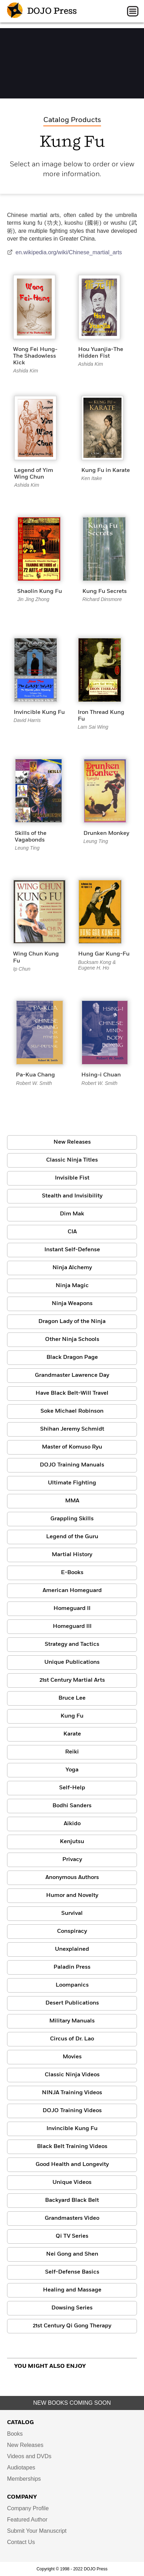 This screenshot has height=2576, width=144. Describe the element at coordinates (72, 1178) in the screenshot. I see `Invisible Fist` at that location.